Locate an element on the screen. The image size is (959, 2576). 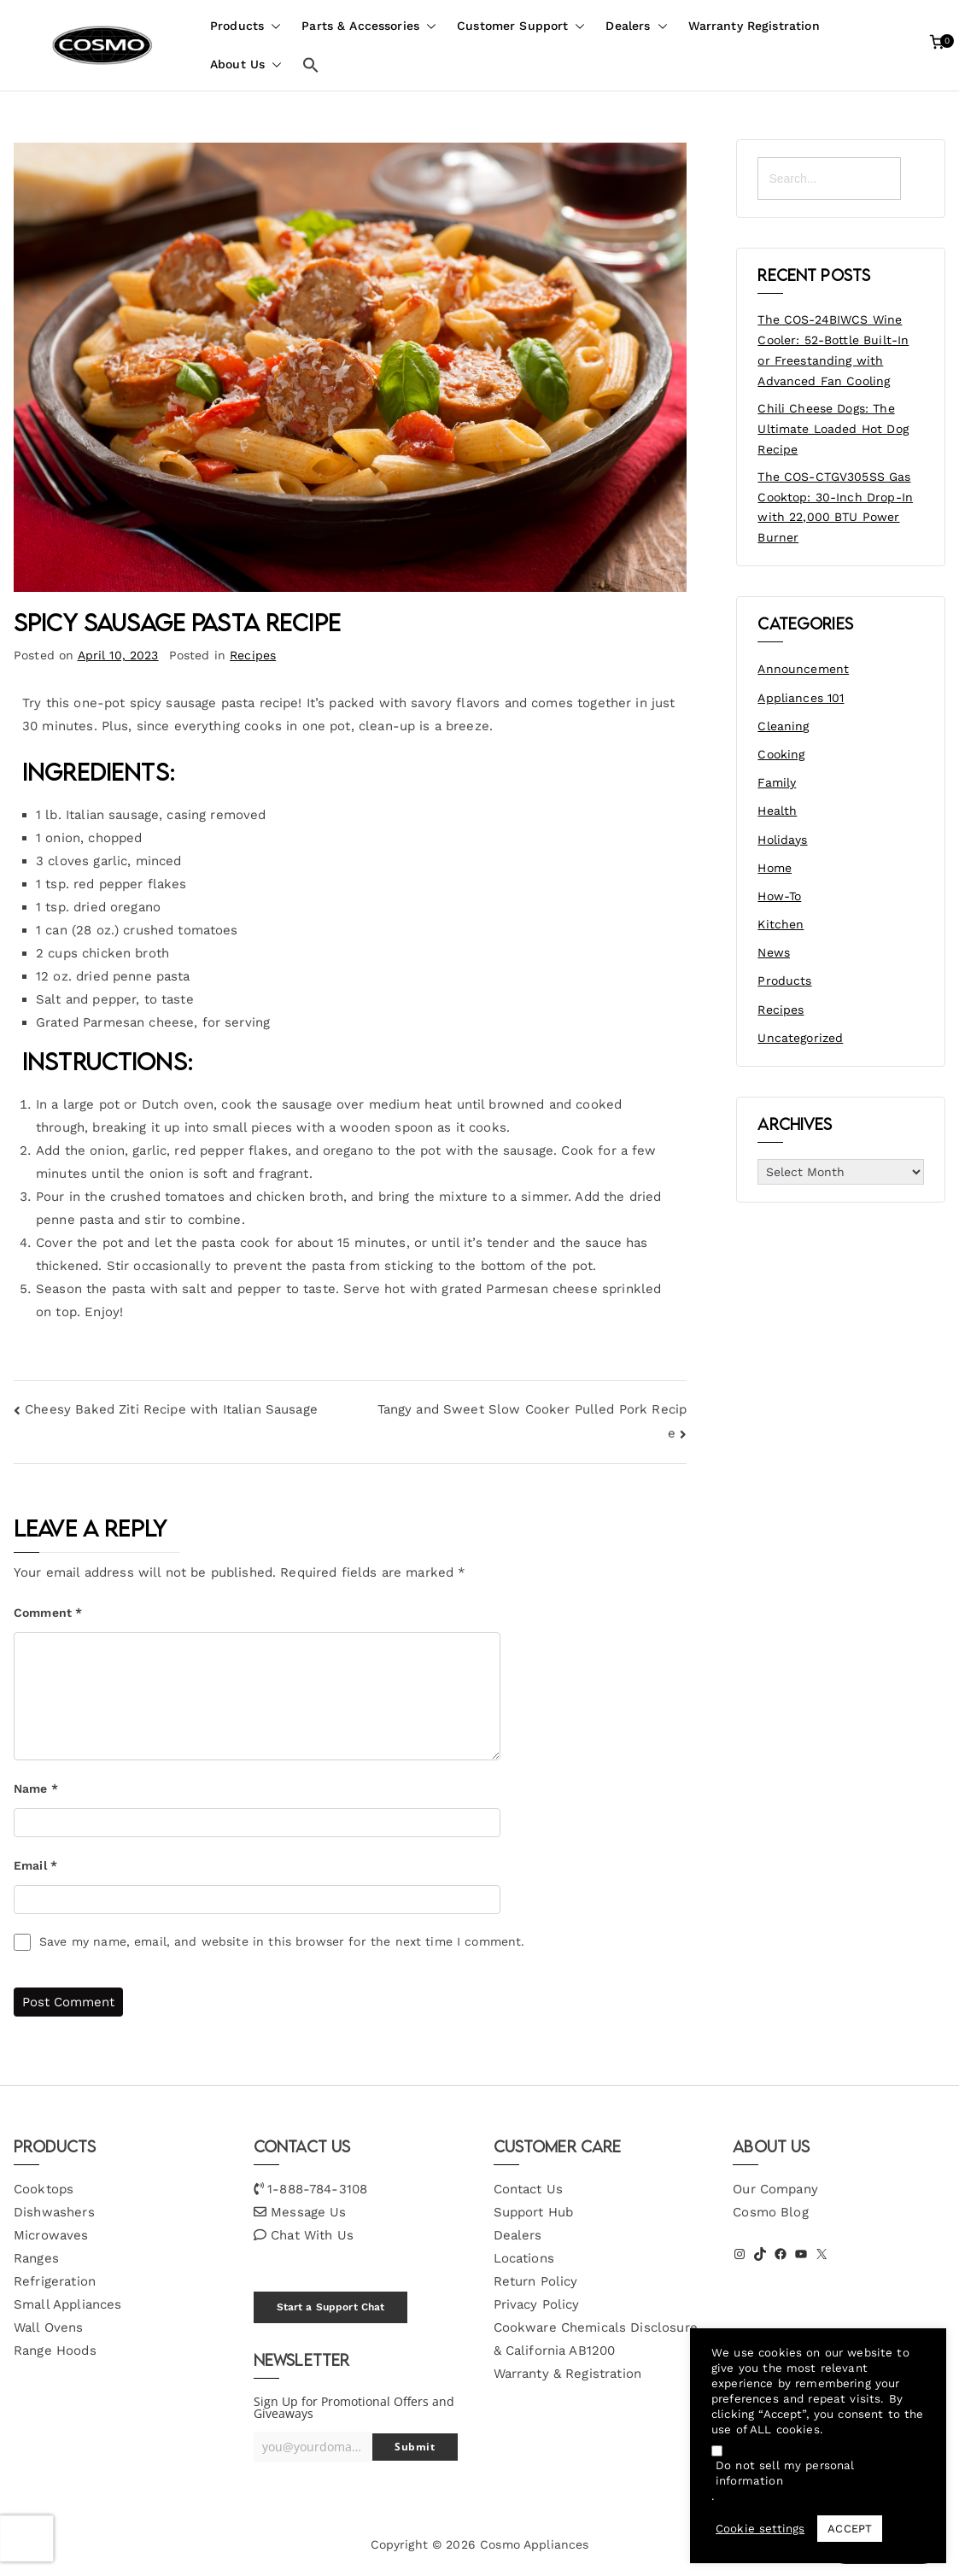
Cleaning is located at coordinates (783, 726).